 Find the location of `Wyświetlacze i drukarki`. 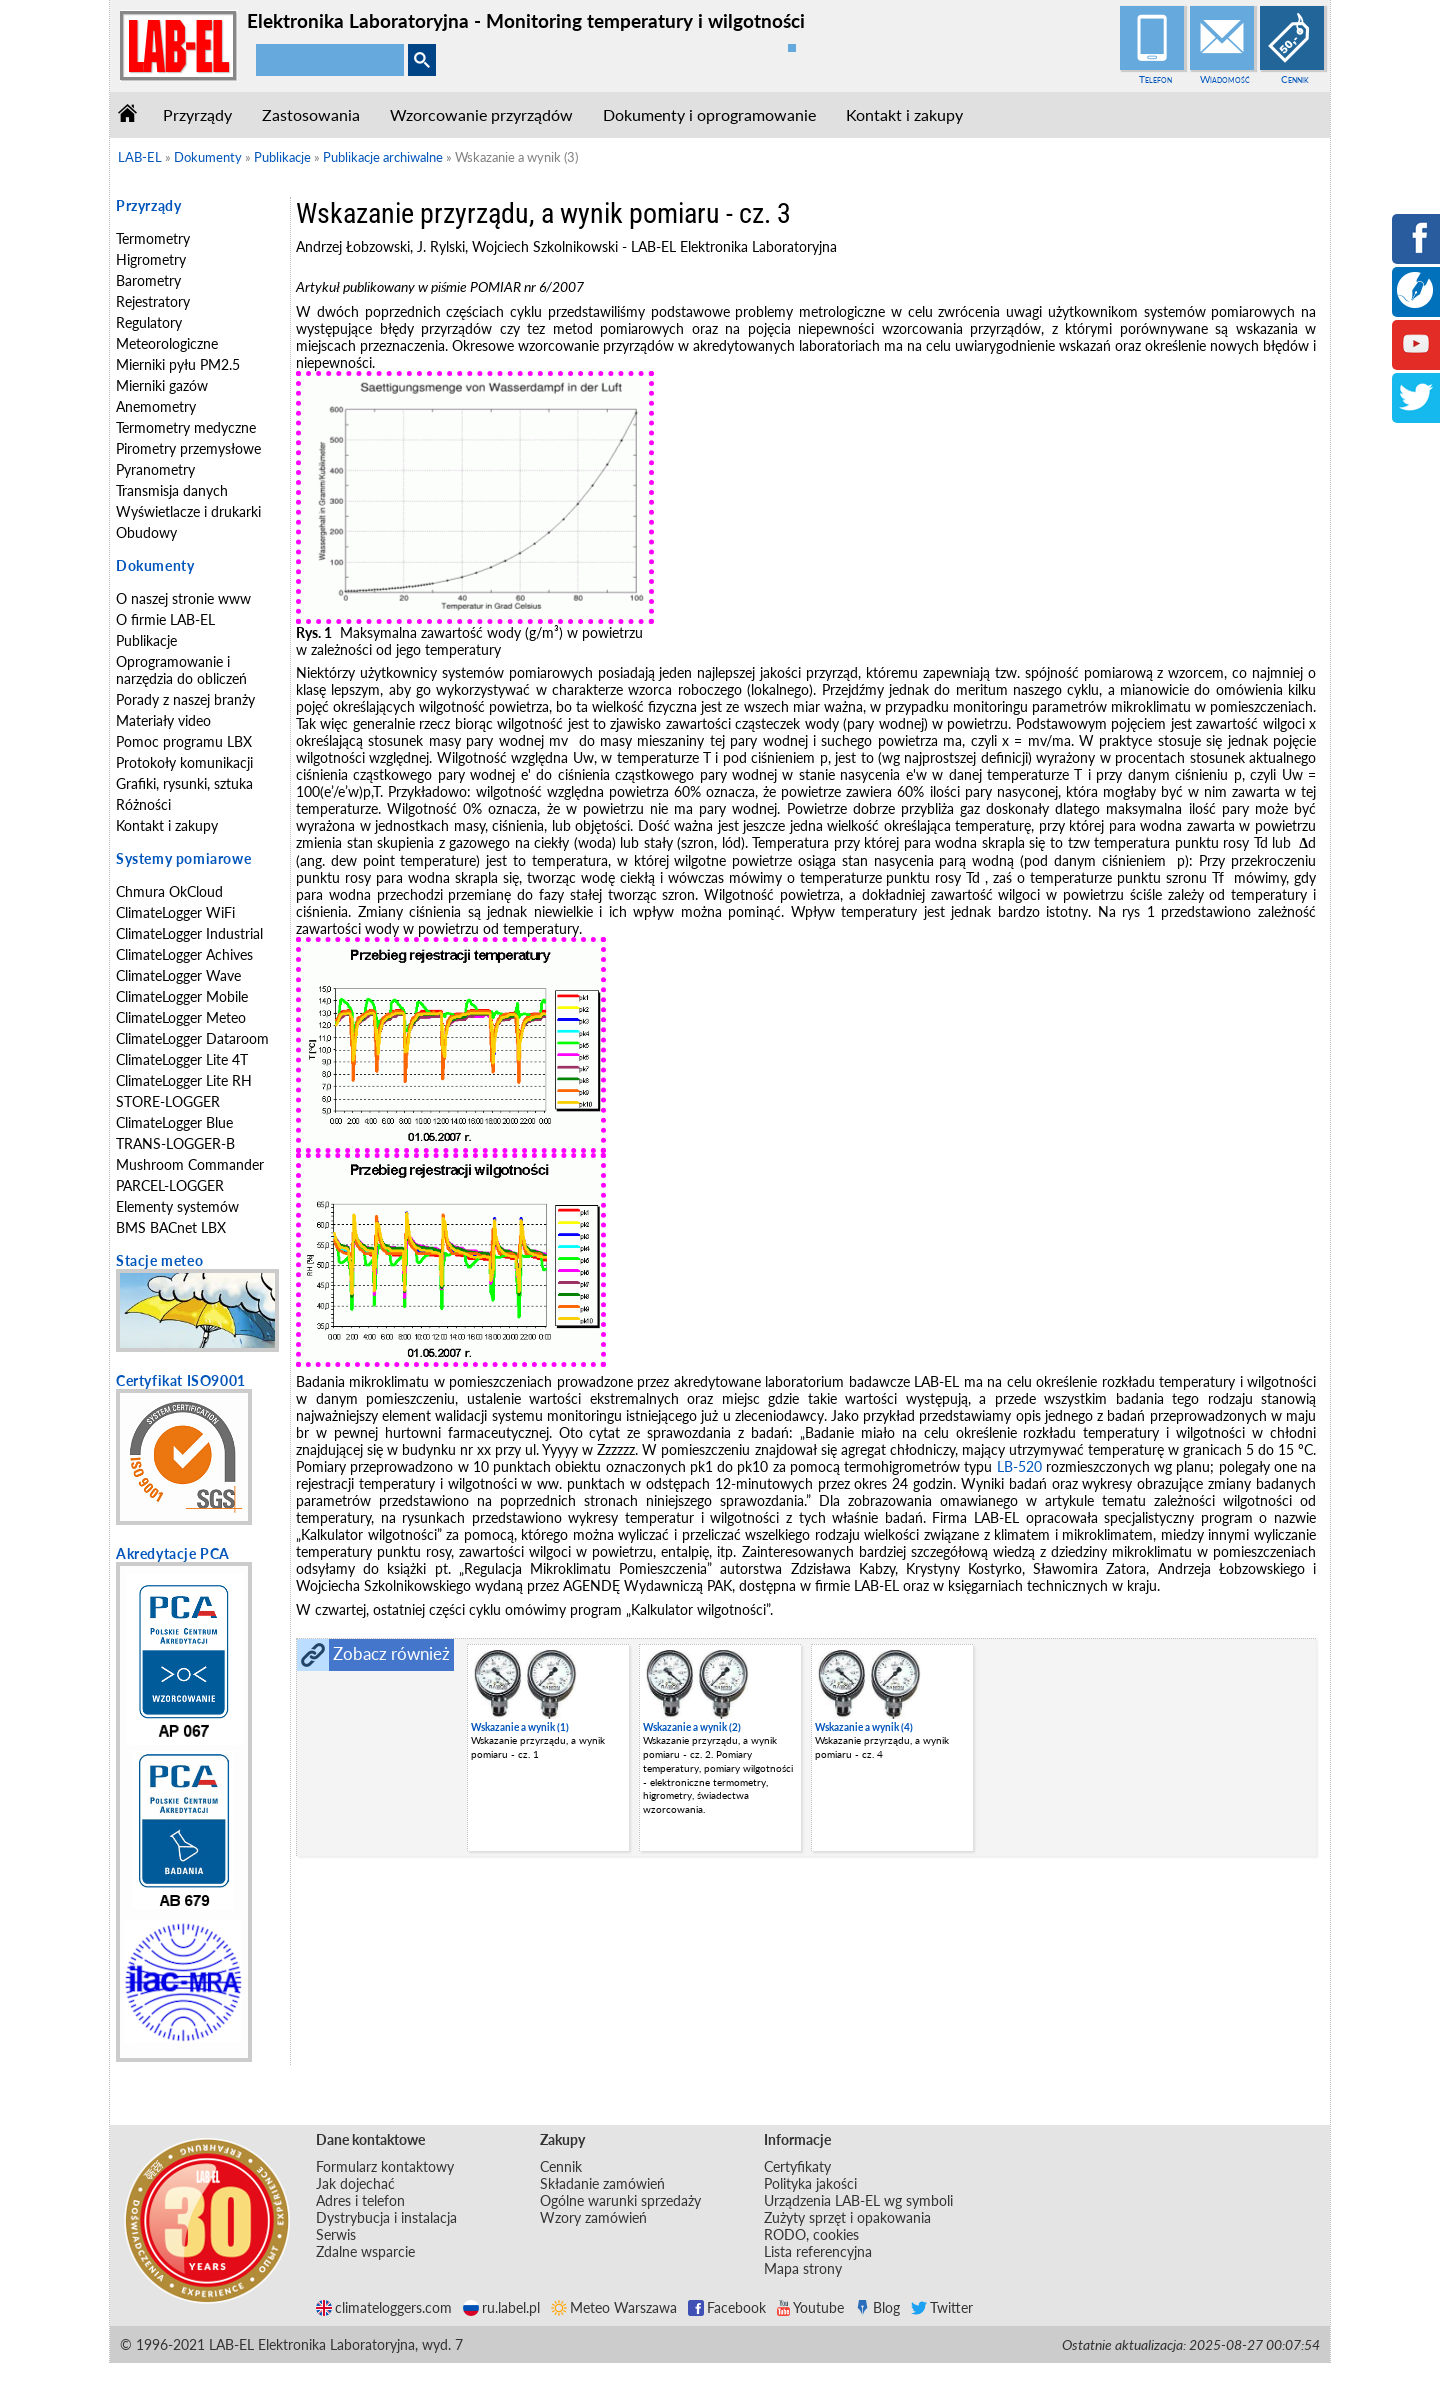

Wyświetlacze i drukarki is located at coordinates (188, 511).